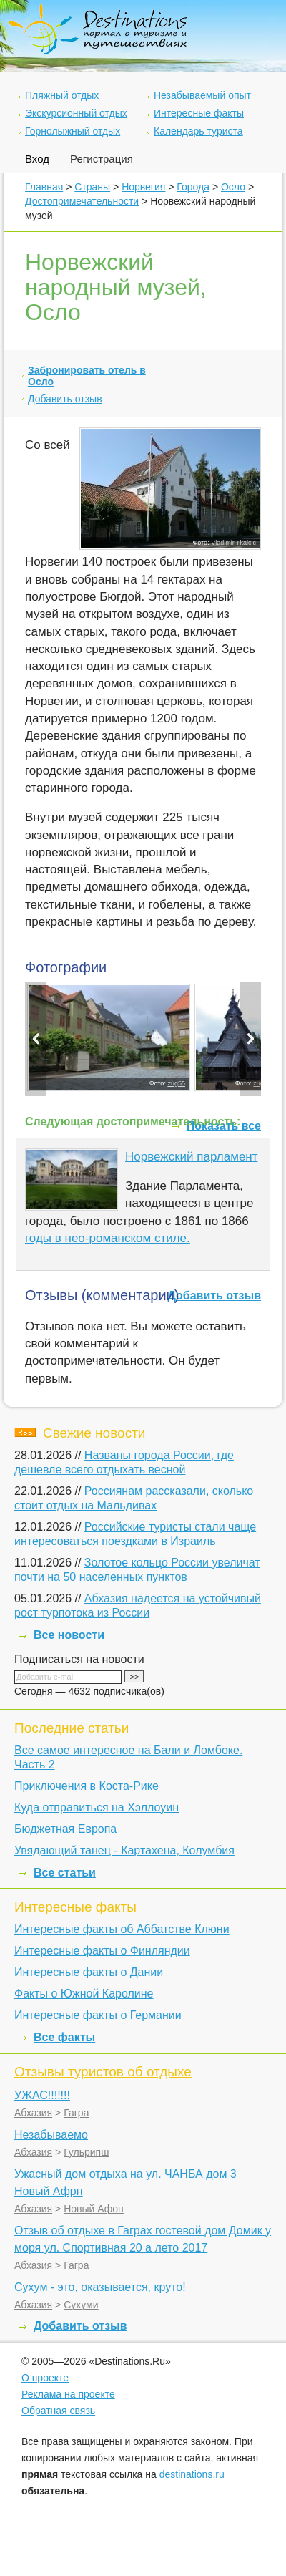  What do you see at coordinates (92, 187) in the screenshot?
I see `Страны` at bounding box center [92, 187].